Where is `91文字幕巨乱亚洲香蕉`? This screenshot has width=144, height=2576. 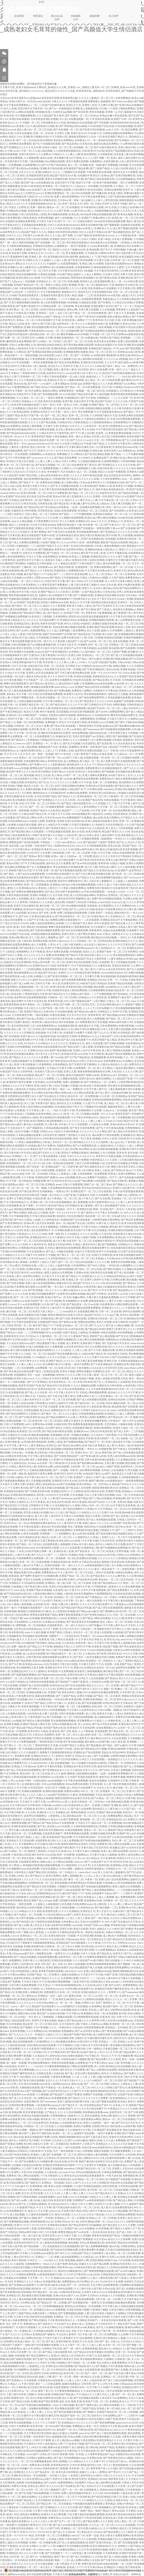 91文字幕巨乱亚洲香蕉 is located at coordinates (122, 1505).